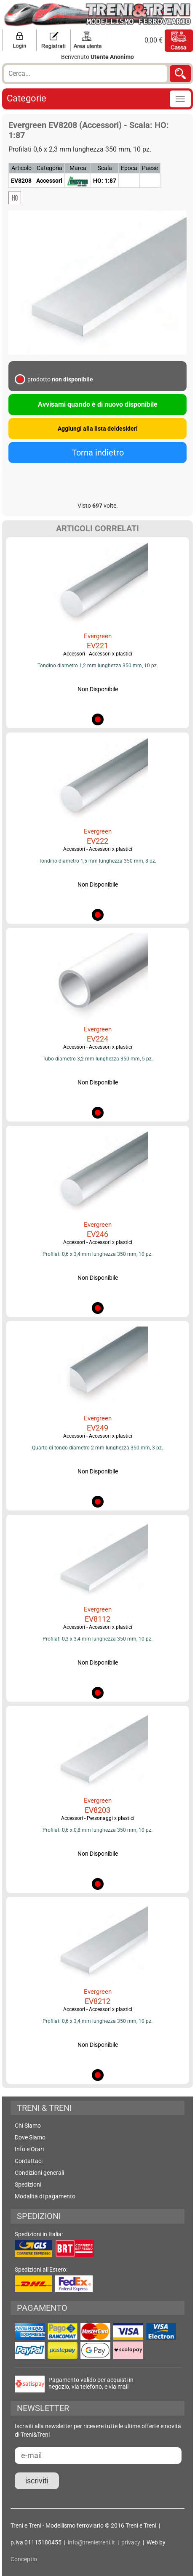  Describe the element at coordinates (26, 98) in the screenshot. I see `Categorie` at that location.